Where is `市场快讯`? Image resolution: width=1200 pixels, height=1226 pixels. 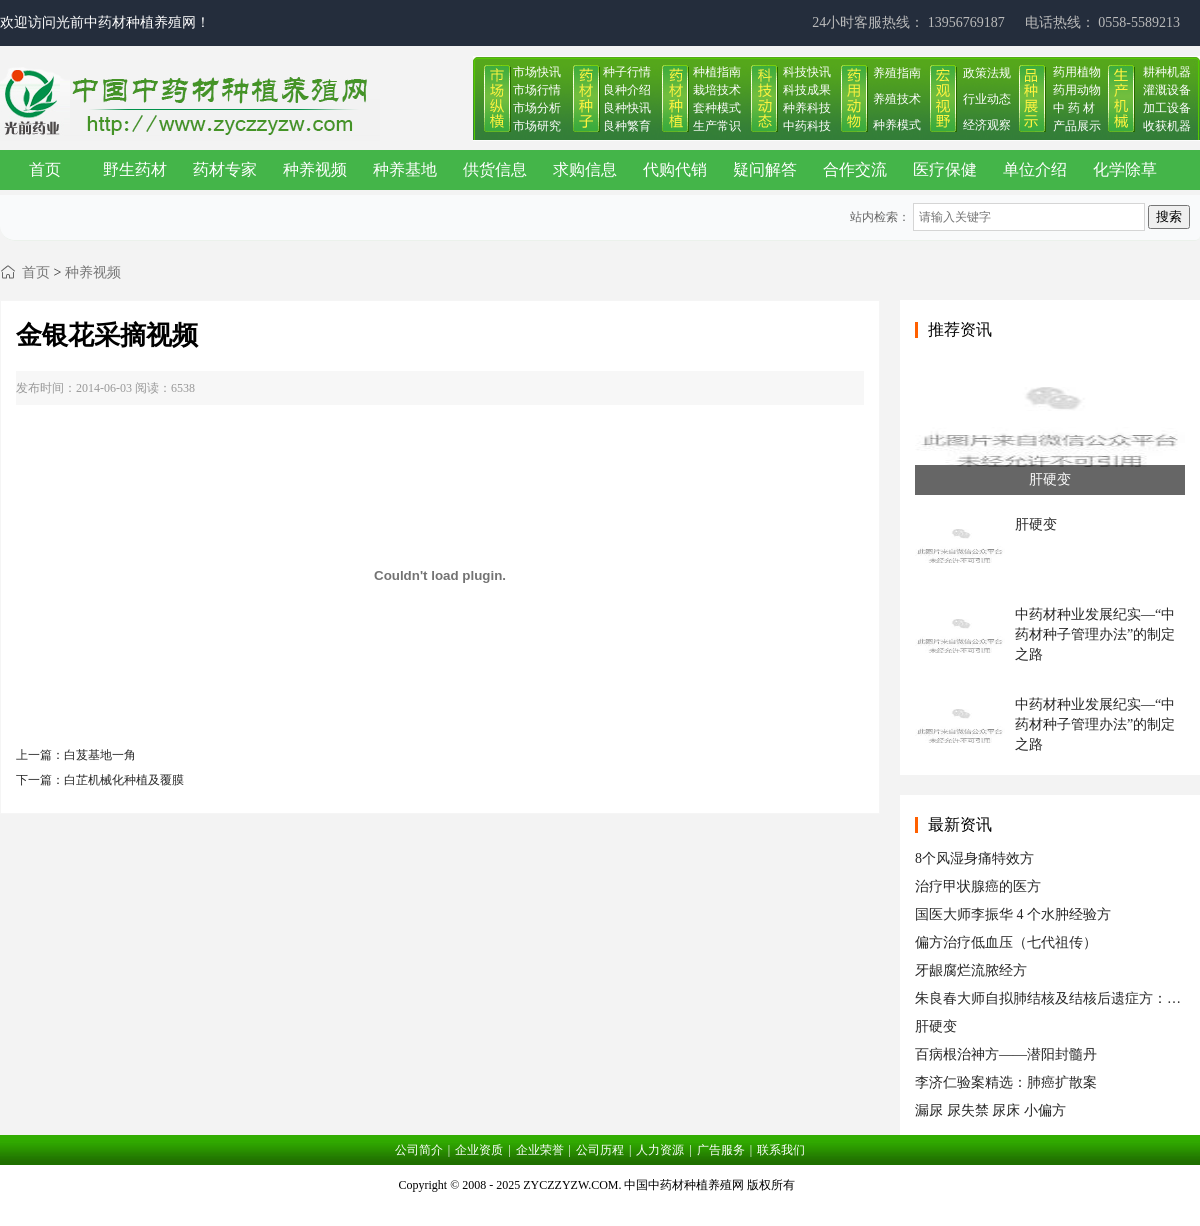 市场快讯 is located at coordinates (537, 72).